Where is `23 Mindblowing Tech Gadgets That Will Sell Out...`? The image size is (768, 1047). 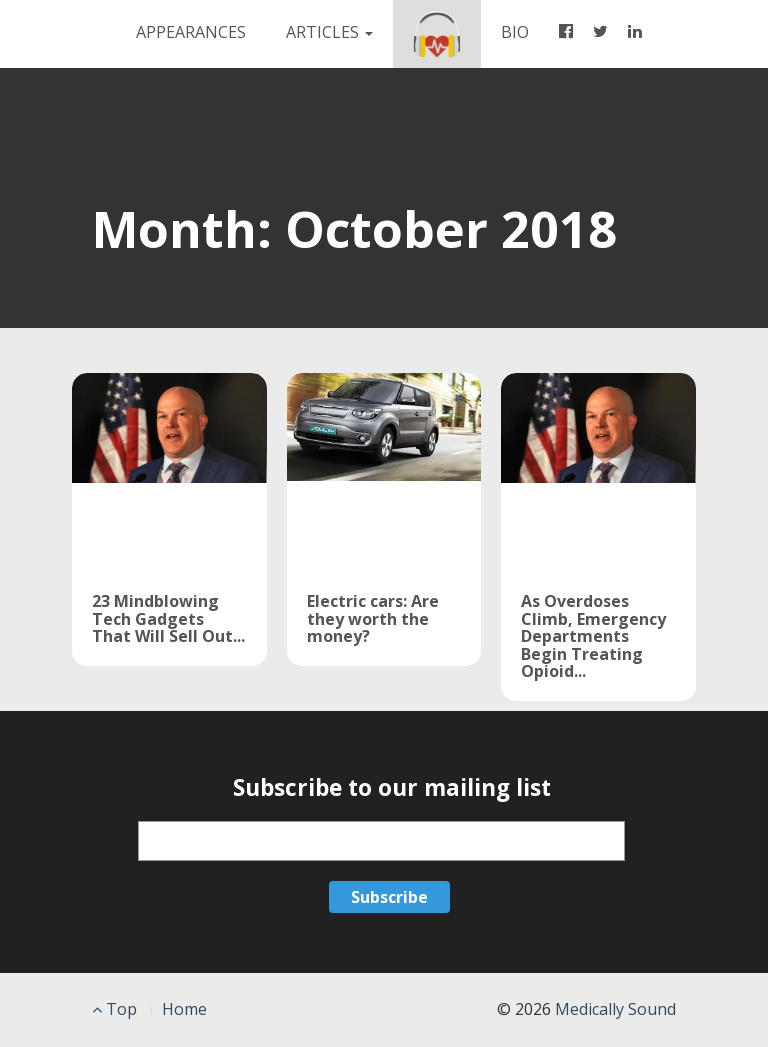 23 Mindblowing Tech Gadgets That Will Sell Out... is located at coordinates (168, 618).